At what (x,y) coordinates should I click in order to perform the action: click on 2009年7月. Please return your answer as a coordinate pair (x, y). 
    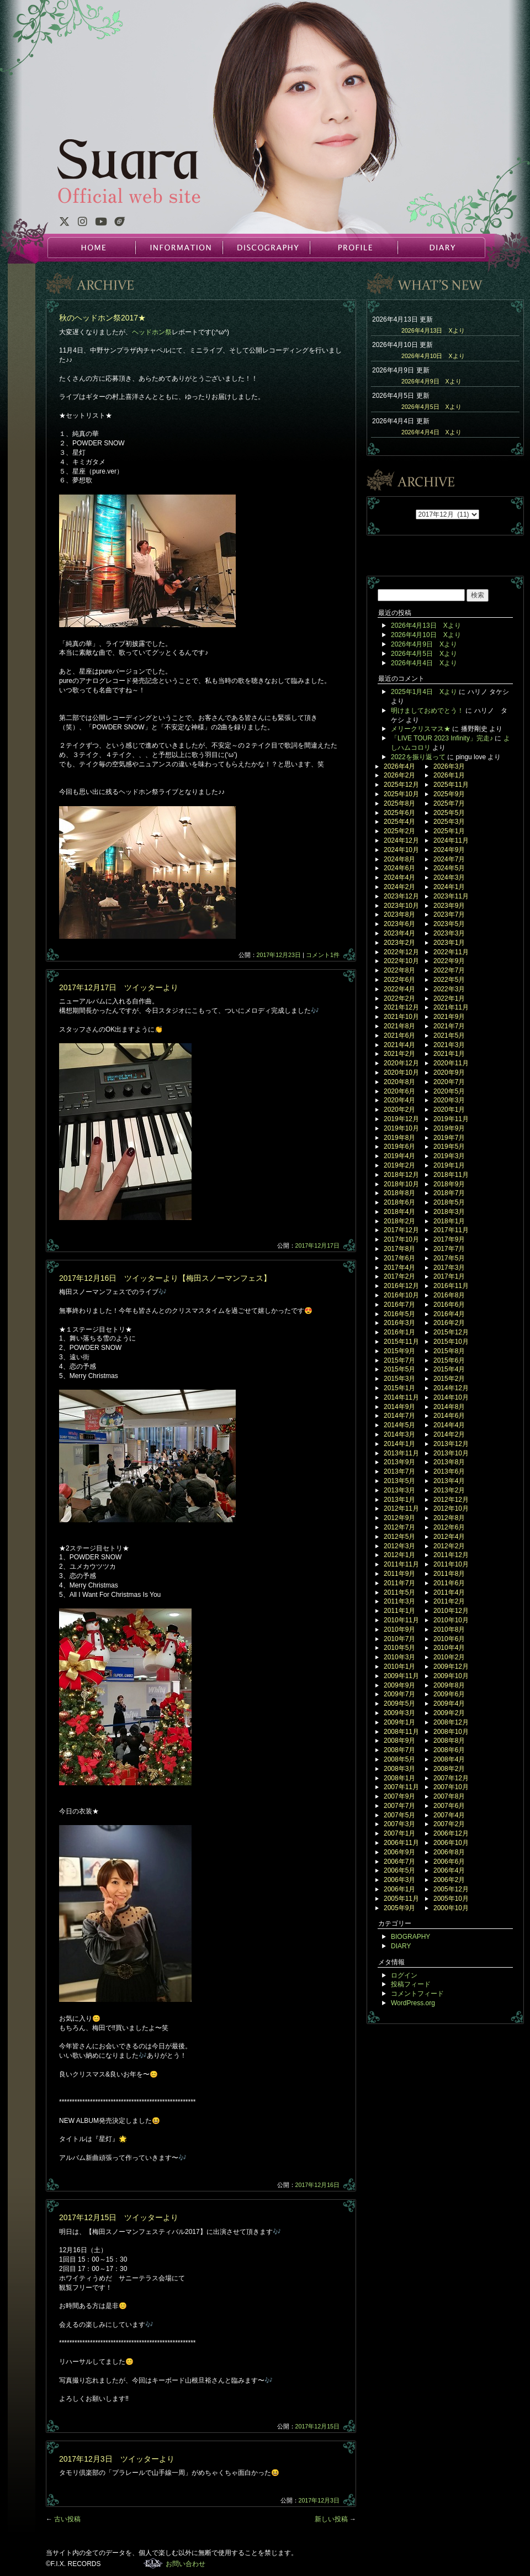
    Looking at the image, I should click on (399, 1694).